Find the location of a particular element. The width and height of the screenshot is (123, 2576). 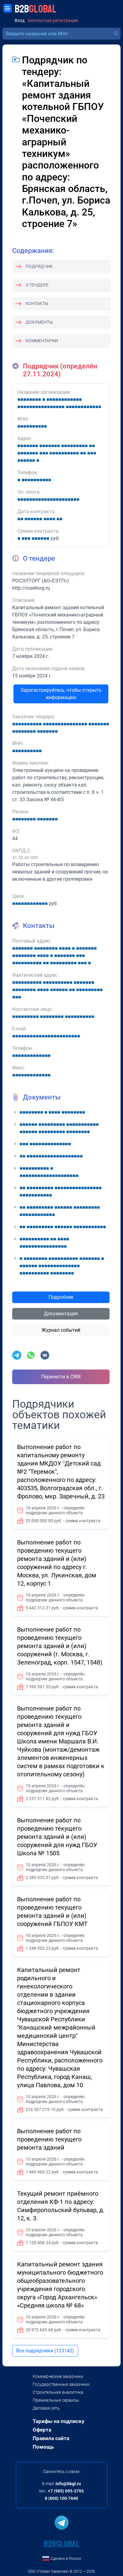

Подрядчик is located at coordinates (39, 266).